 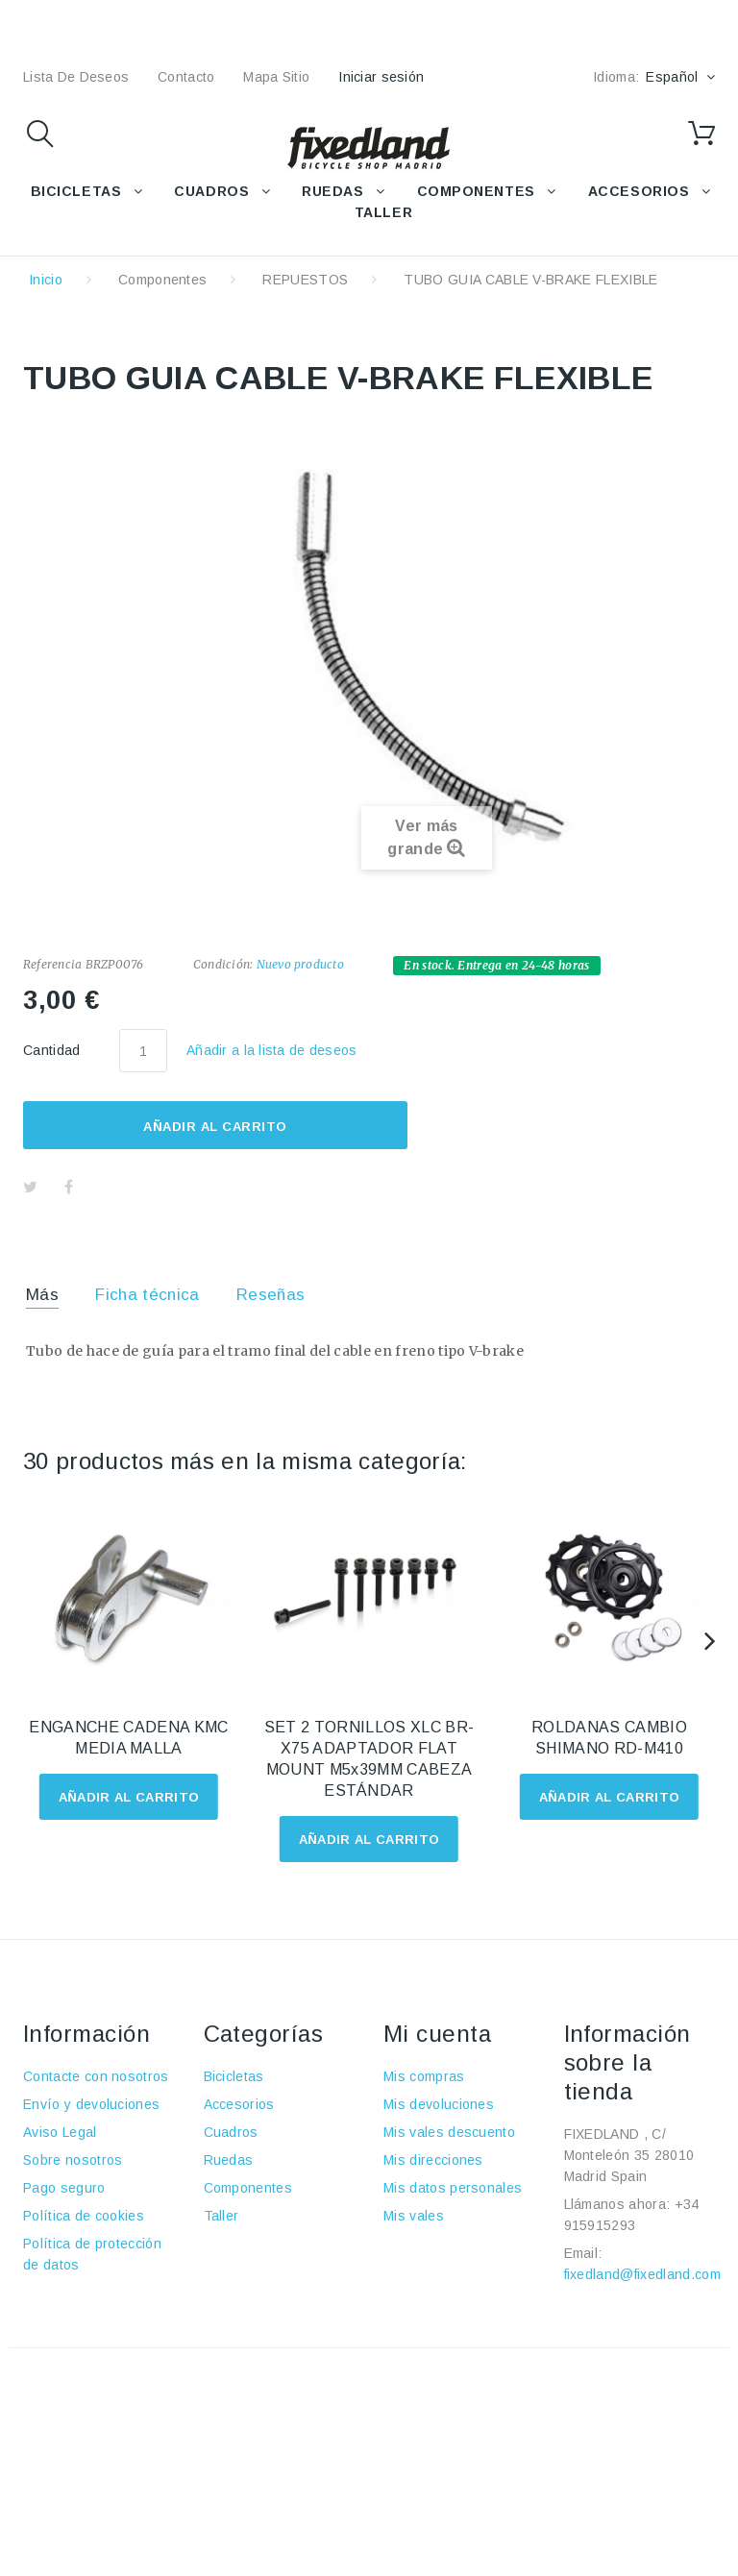 What do you see at coordinates (163, 279) in the screenshot?
I see `Componentes` at bounding box center [163, 279].